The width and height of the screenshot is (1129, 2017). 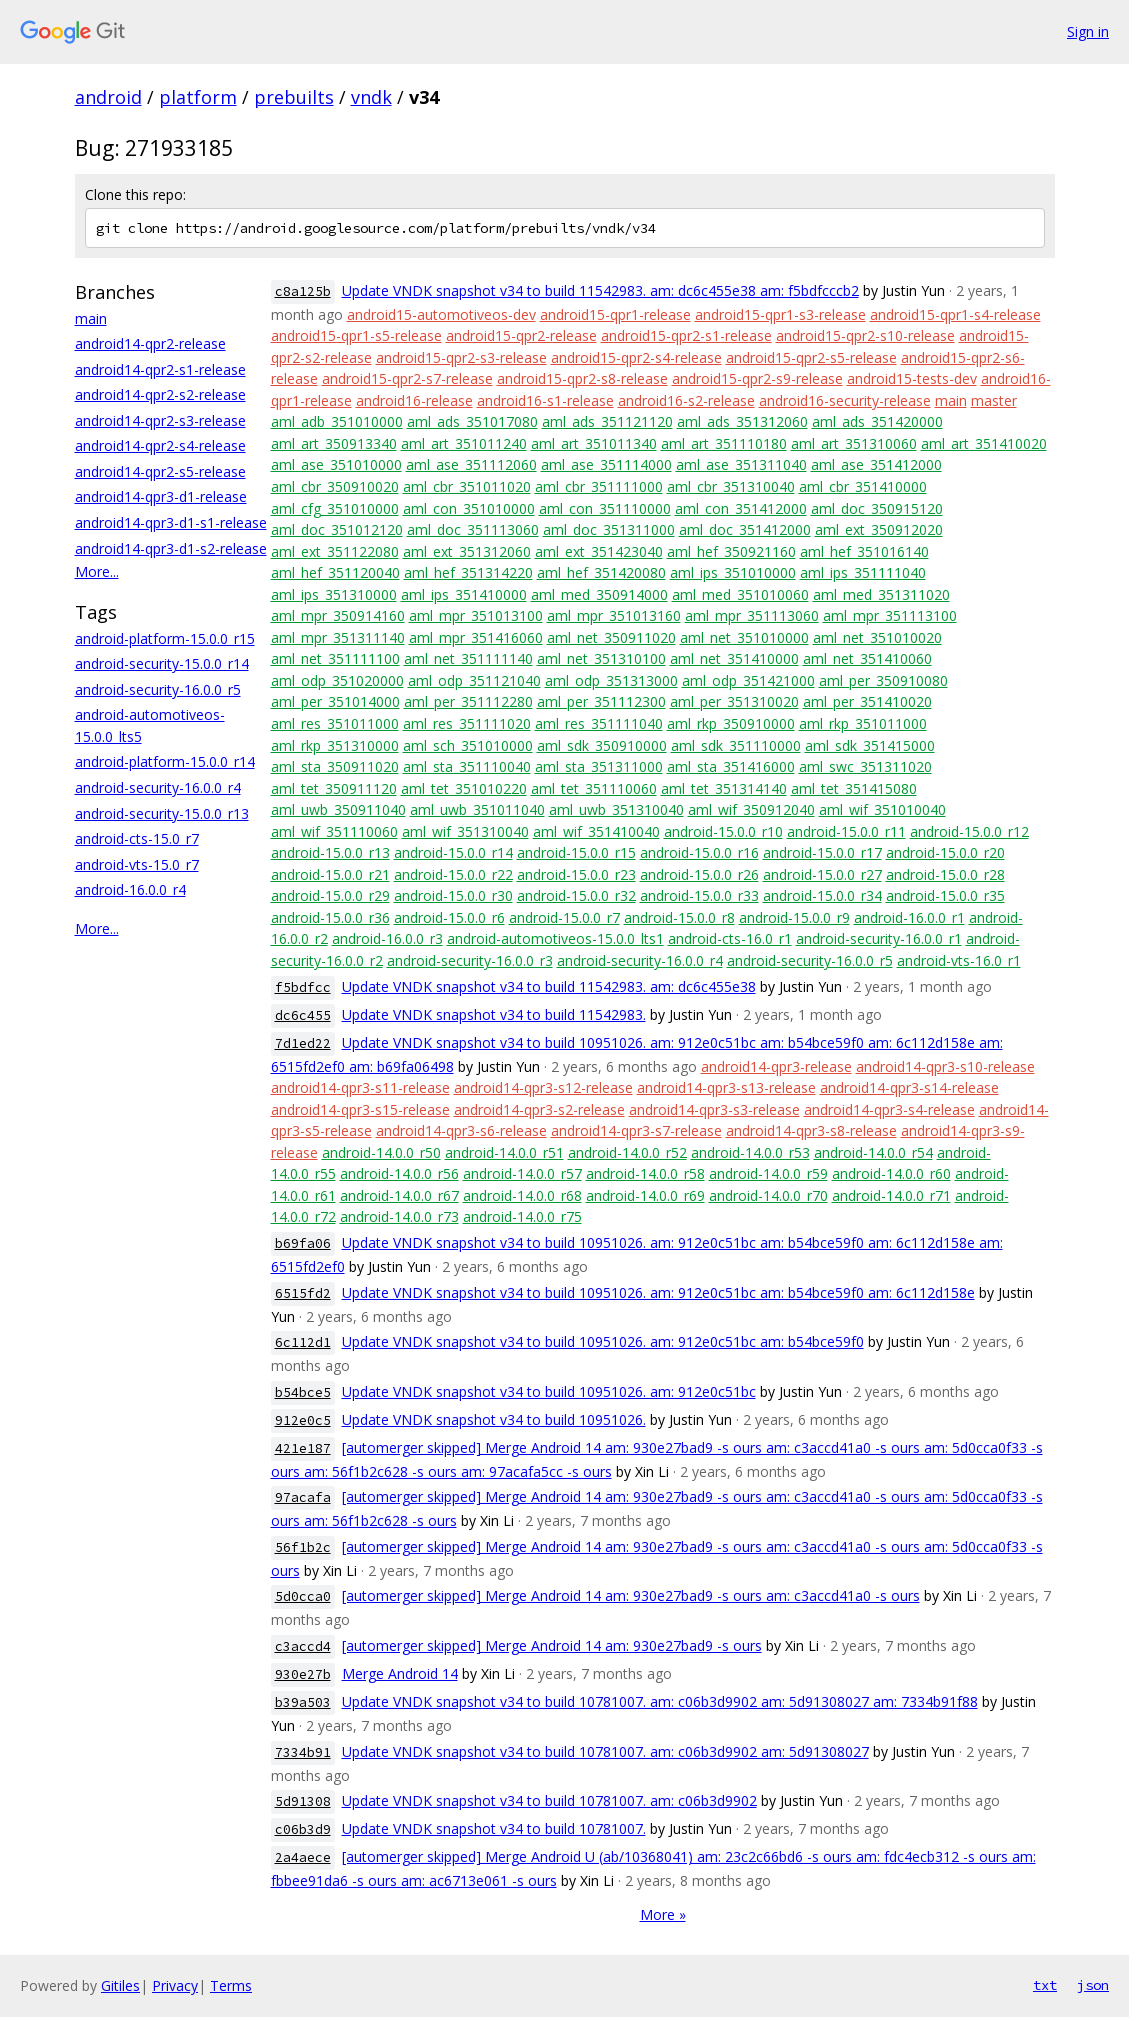 I want to click on android-15.0.0_r11, so click(x=846, y=831).